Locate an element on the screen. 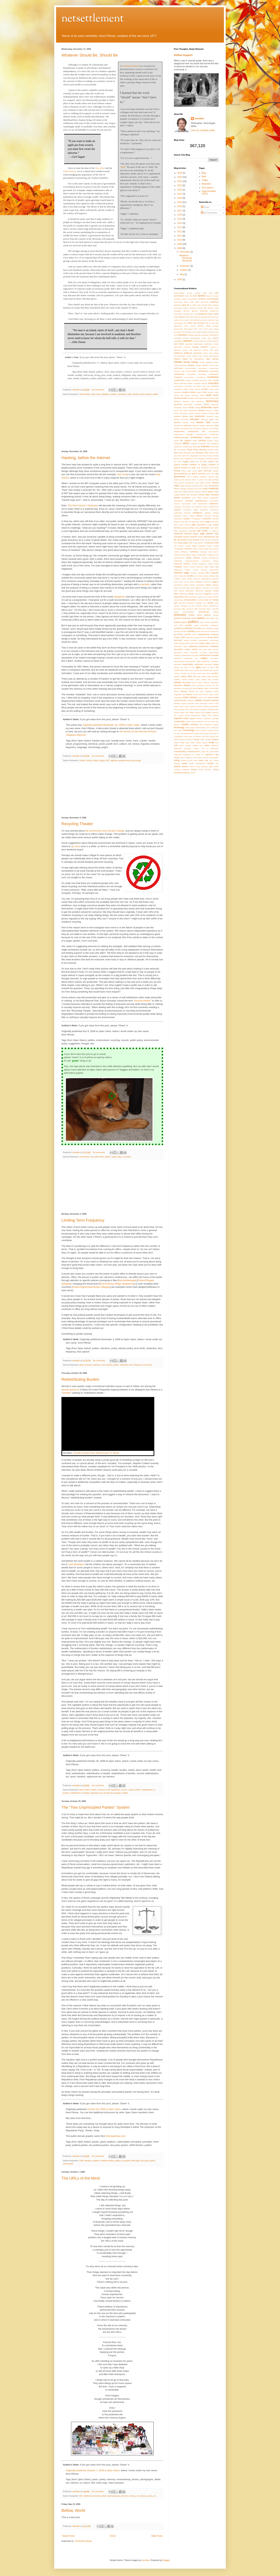 The width and height of the screenshot is (280, 2576). poverty is located at coordinates (189, 625).